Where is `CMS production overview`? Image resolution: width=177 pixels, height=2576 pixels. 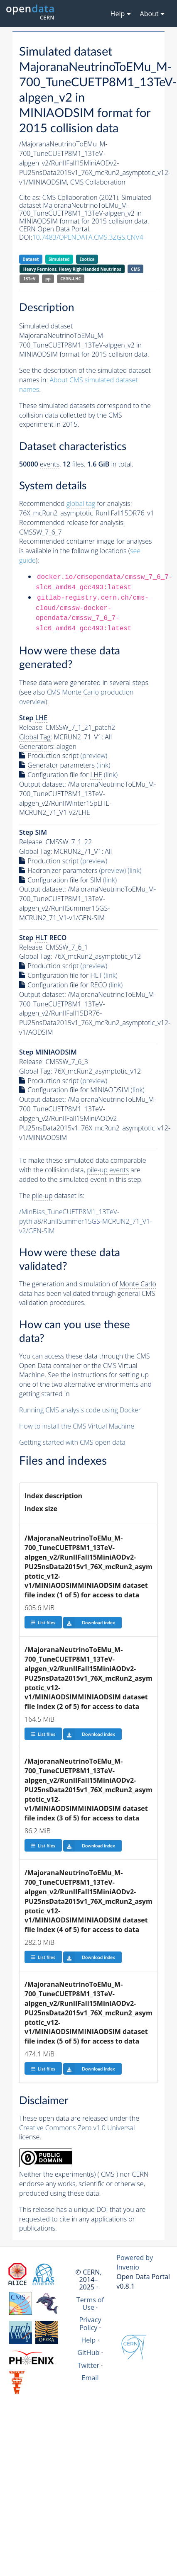
CMS production overview is located at coordinates (76, 697).